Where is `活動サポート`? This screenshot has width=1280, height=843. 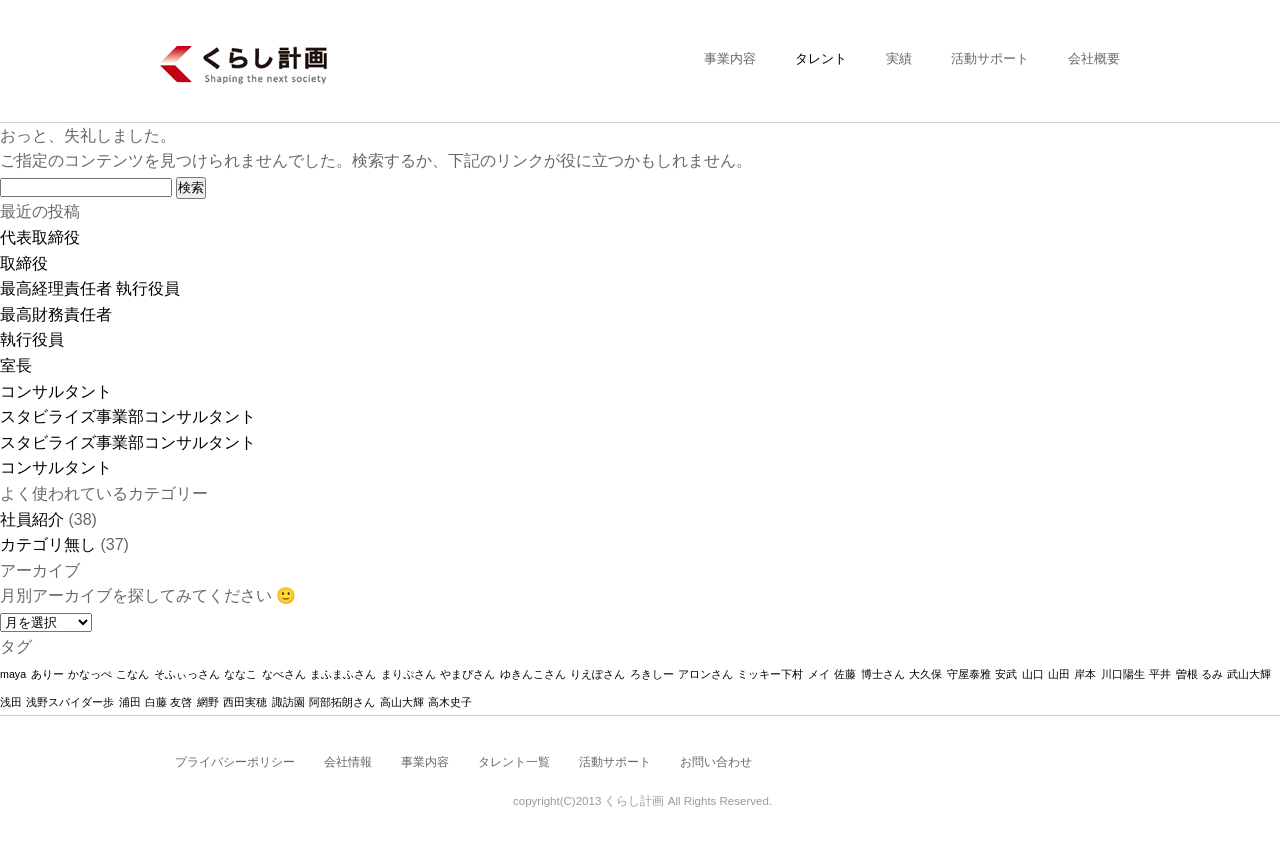 活動サポート is located at coordinates (990, 58).